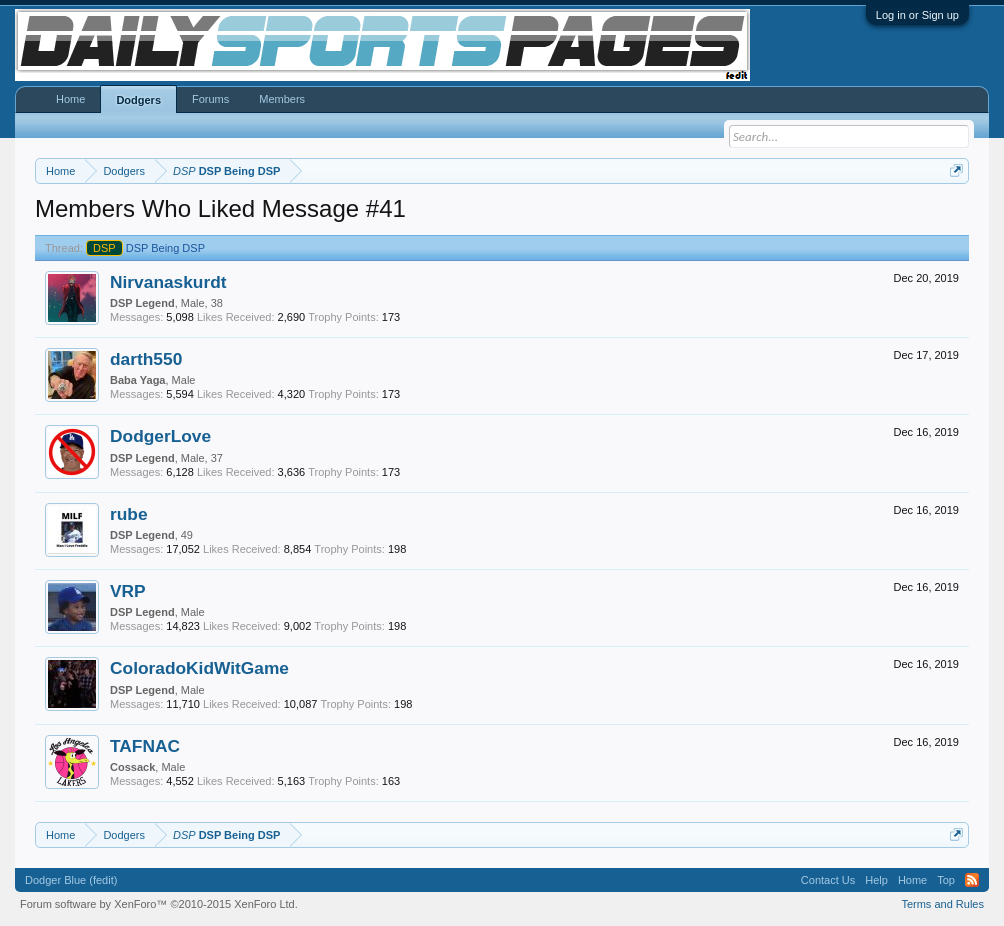  I want to click on Top, so click(946, 880).